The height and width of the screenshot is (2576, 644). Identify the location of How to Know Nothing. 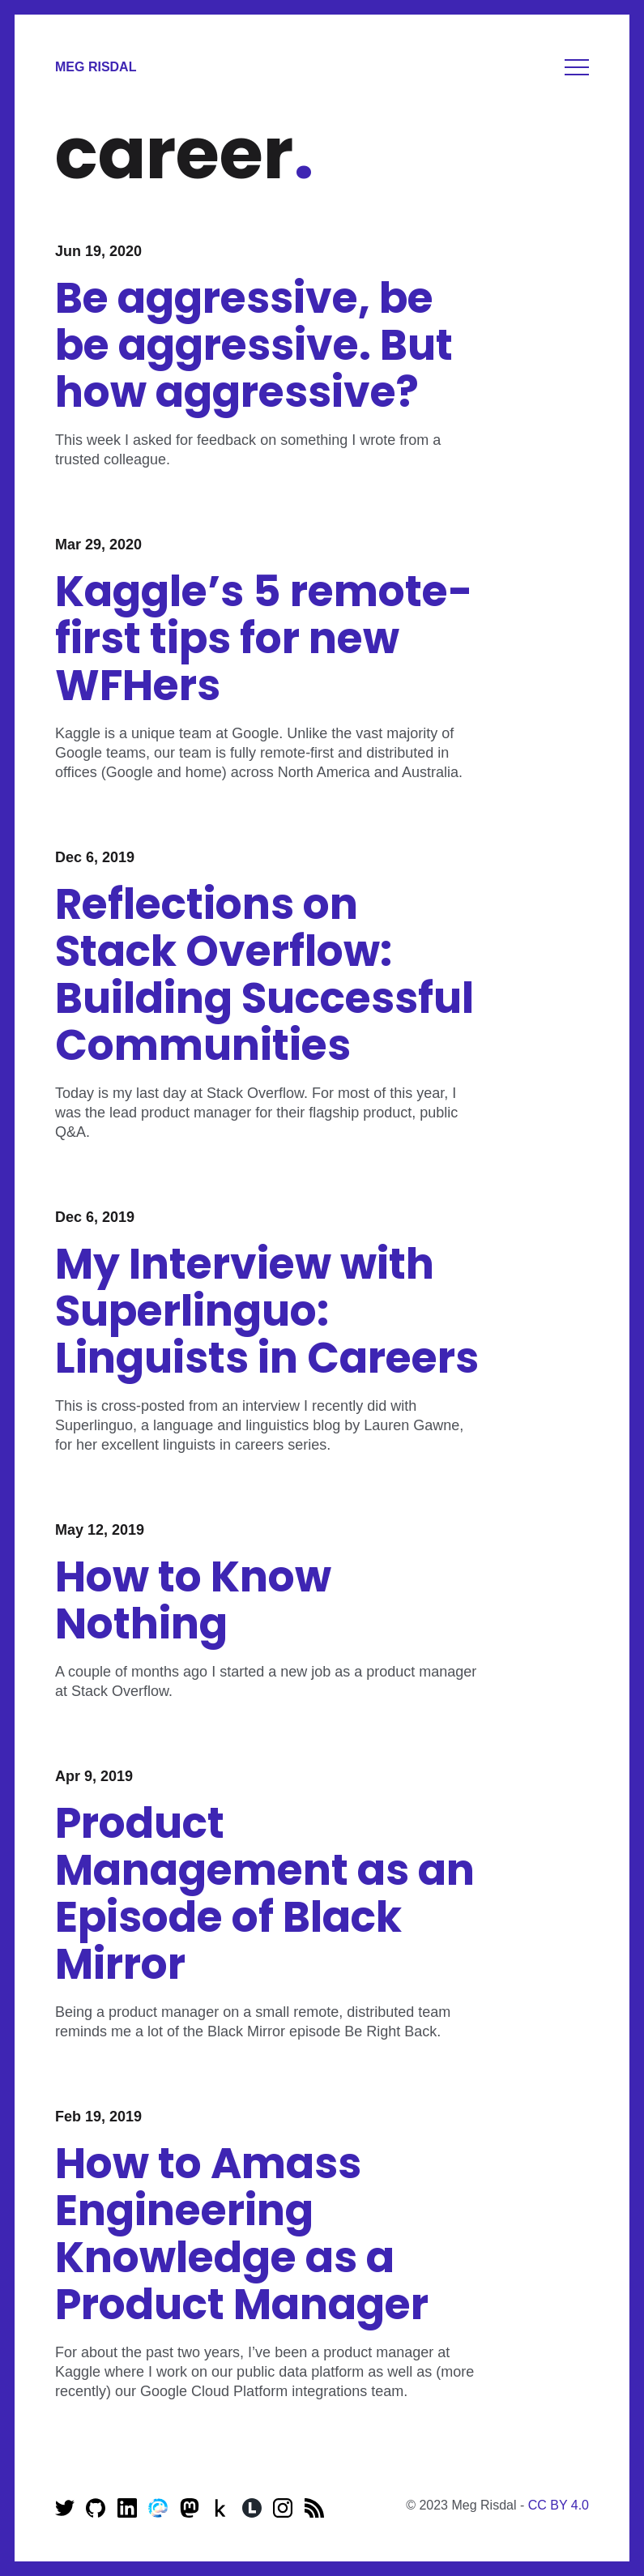
(193, 1600).